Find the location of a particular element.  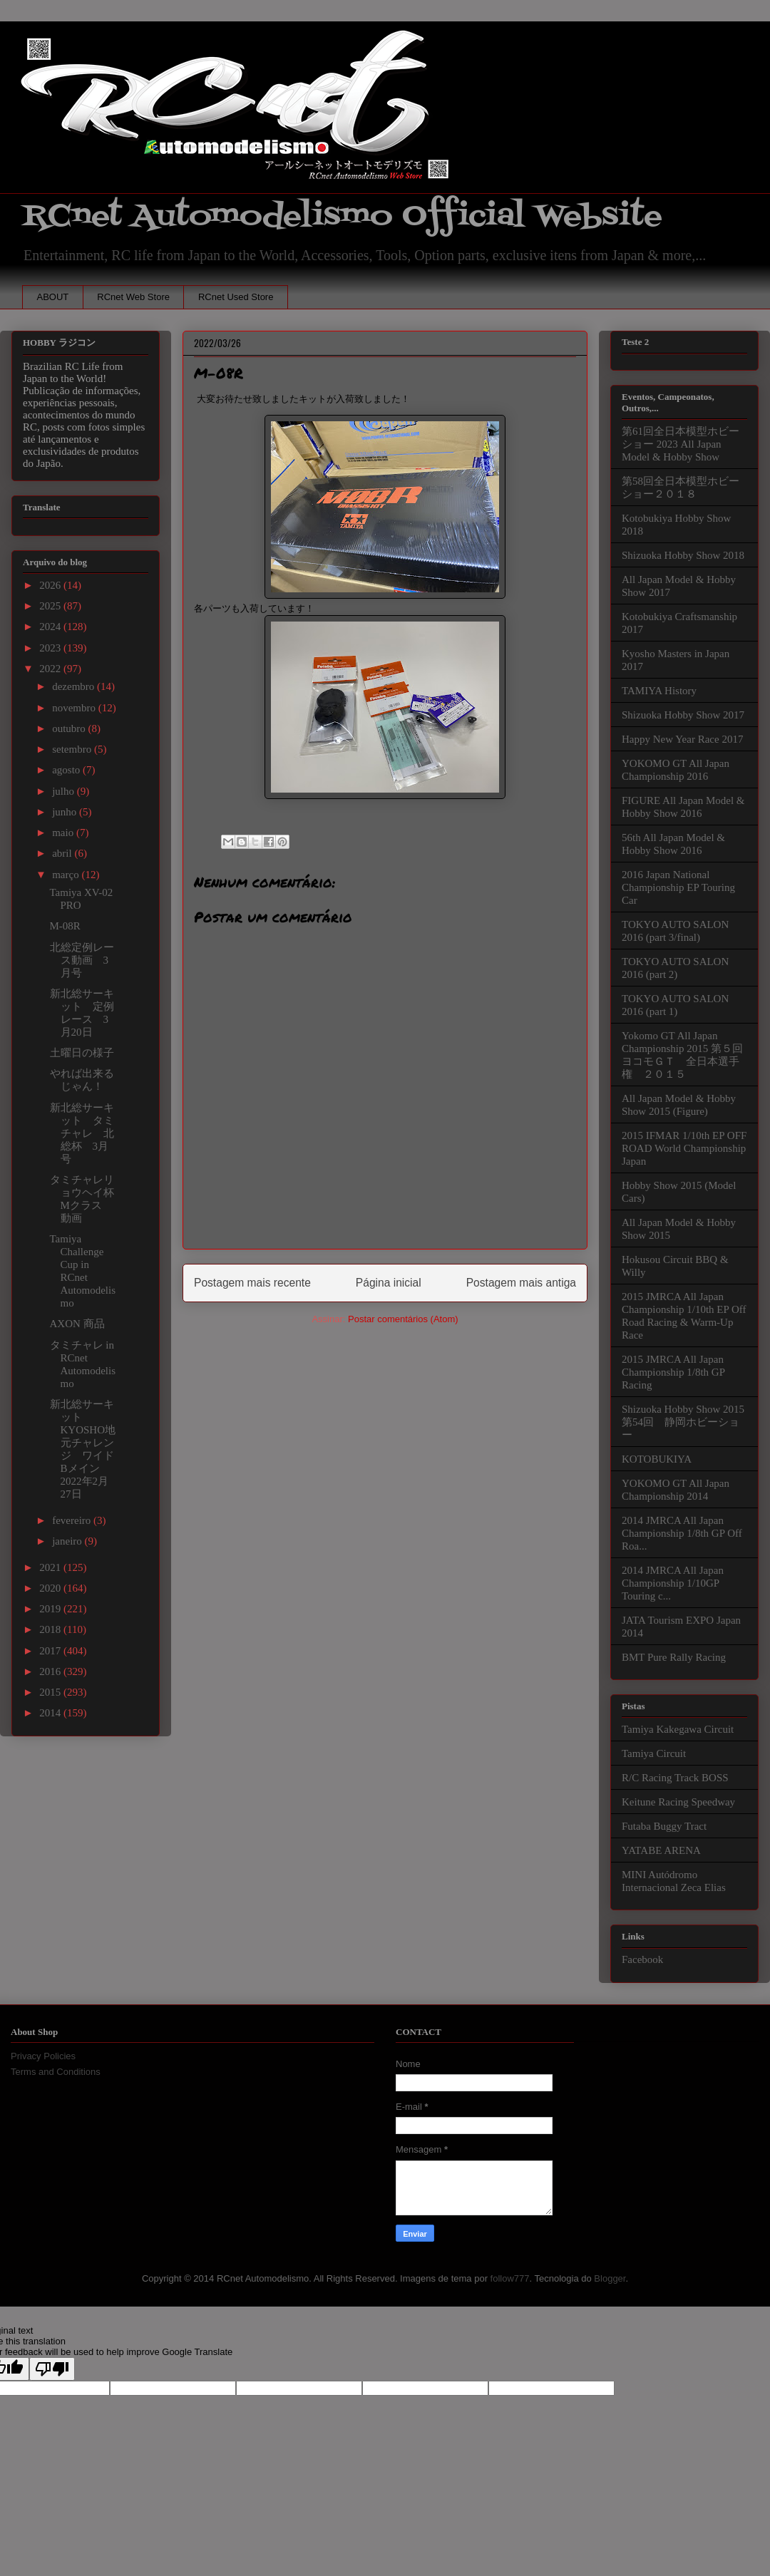

Tamiya Circuit is located at coordinates (654, 1753).